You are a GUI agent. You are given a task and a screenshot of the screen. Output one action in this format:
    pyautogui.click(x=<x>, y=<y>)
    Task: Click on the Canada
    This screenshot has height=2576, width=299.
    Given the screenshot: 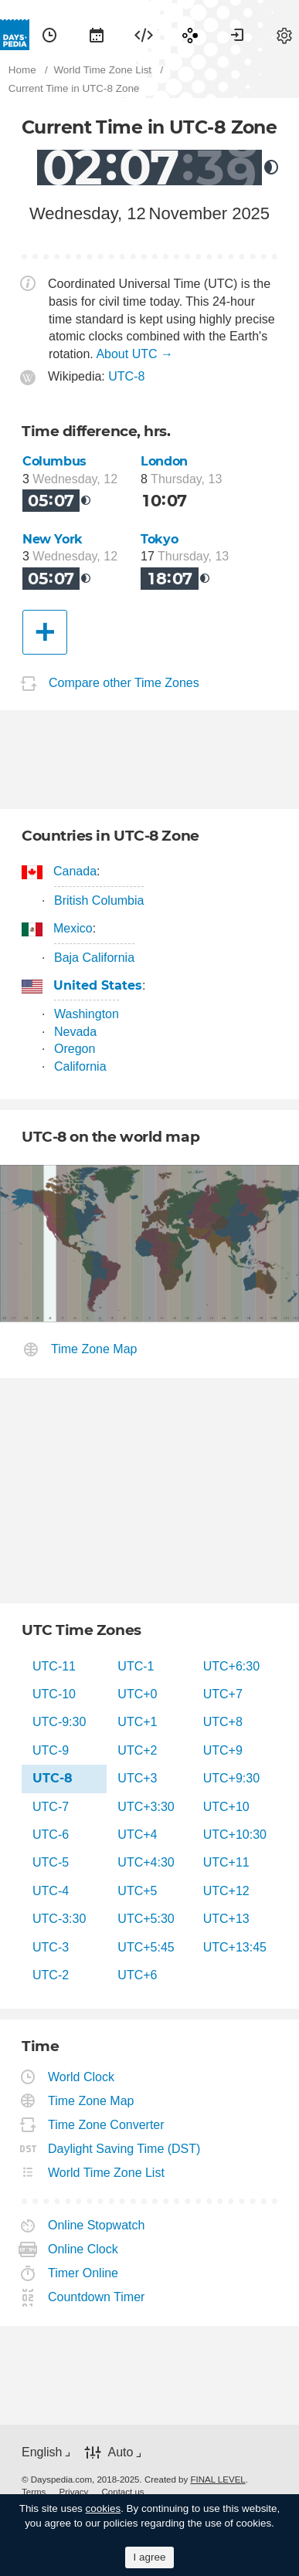 What is the action you would take?
    pyautogui.click(x=75, y=871)
    